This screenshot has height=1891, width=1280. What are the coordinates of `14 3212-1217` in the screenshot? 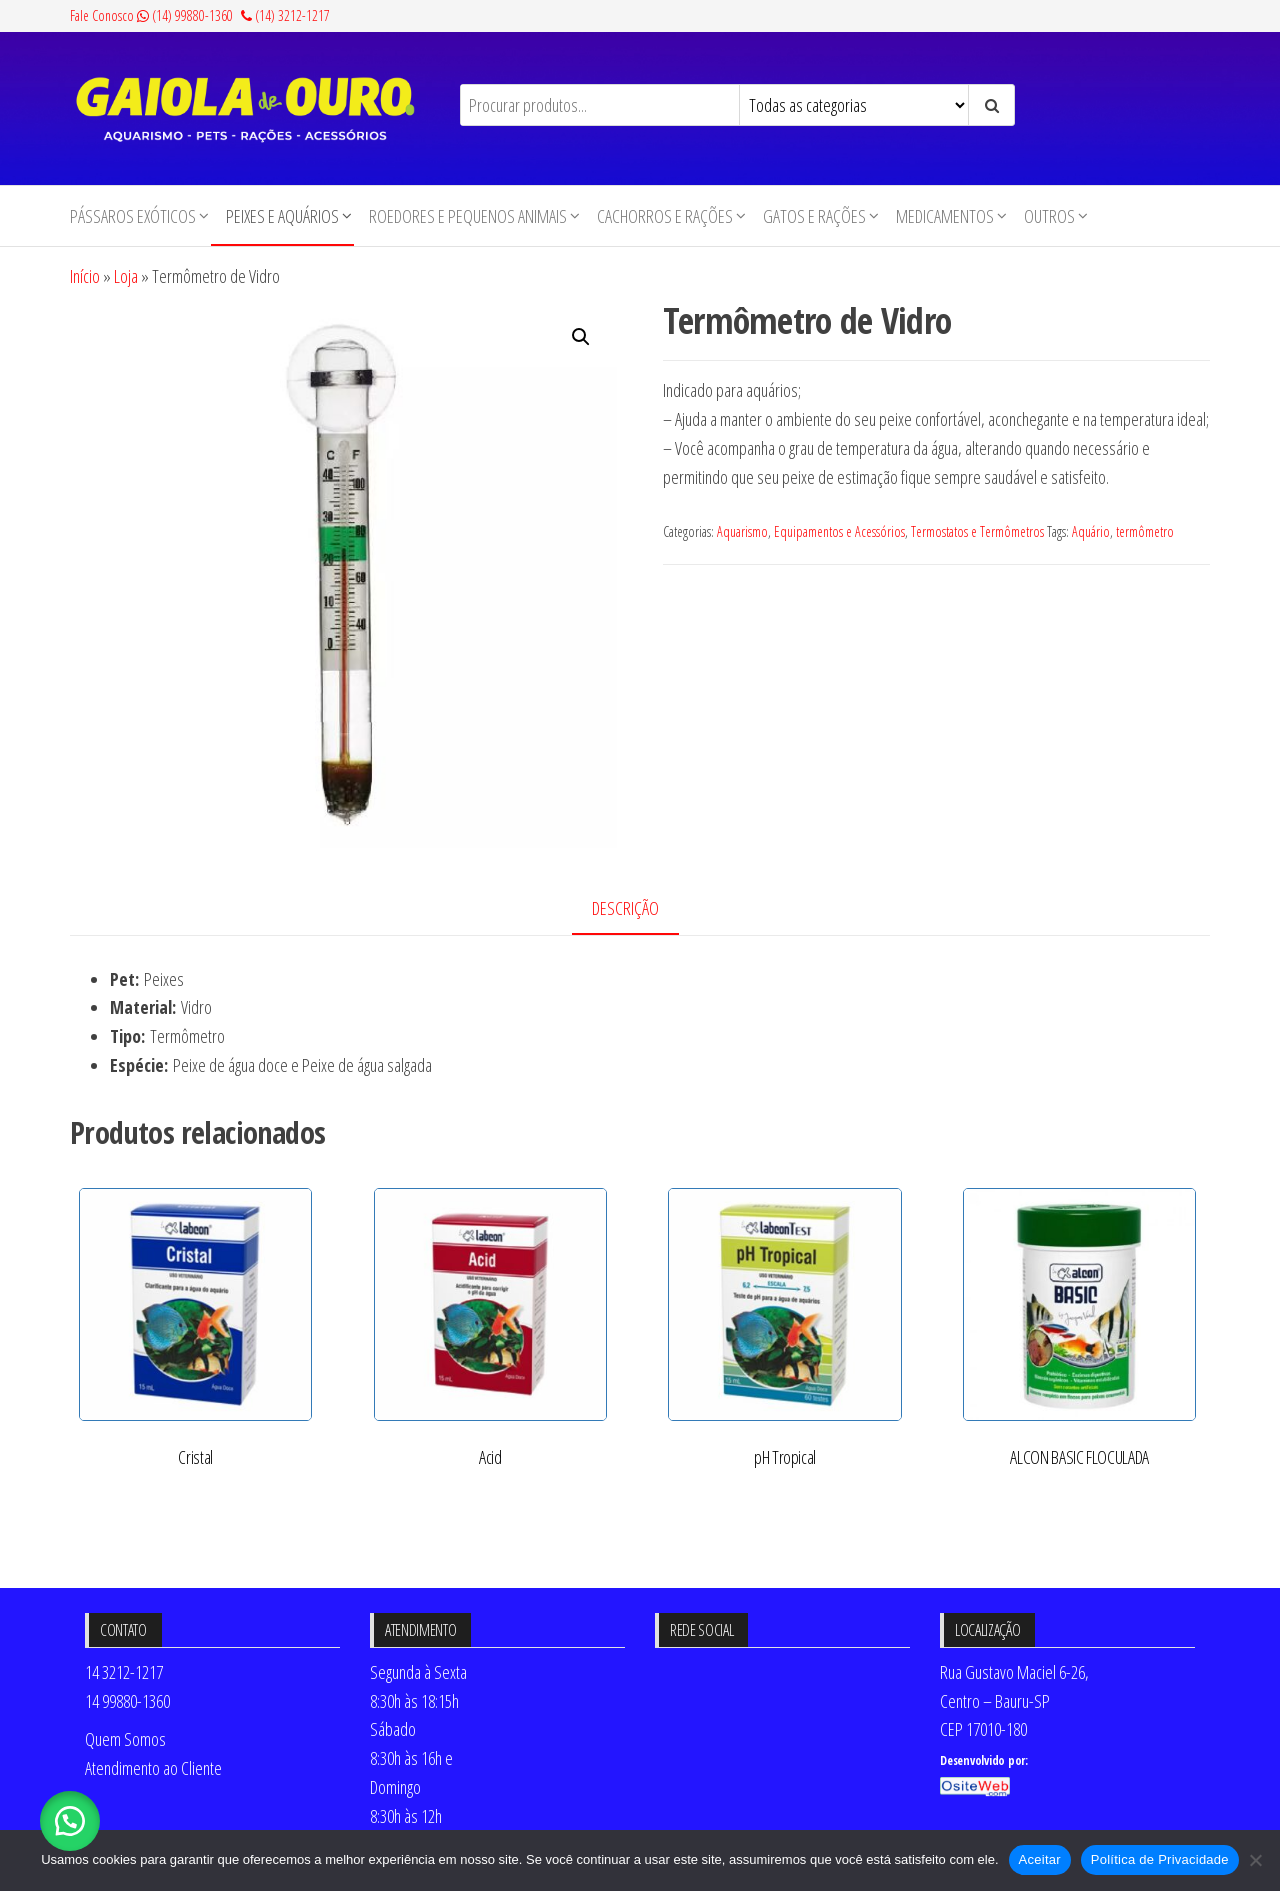 It's located at (124, 1672).